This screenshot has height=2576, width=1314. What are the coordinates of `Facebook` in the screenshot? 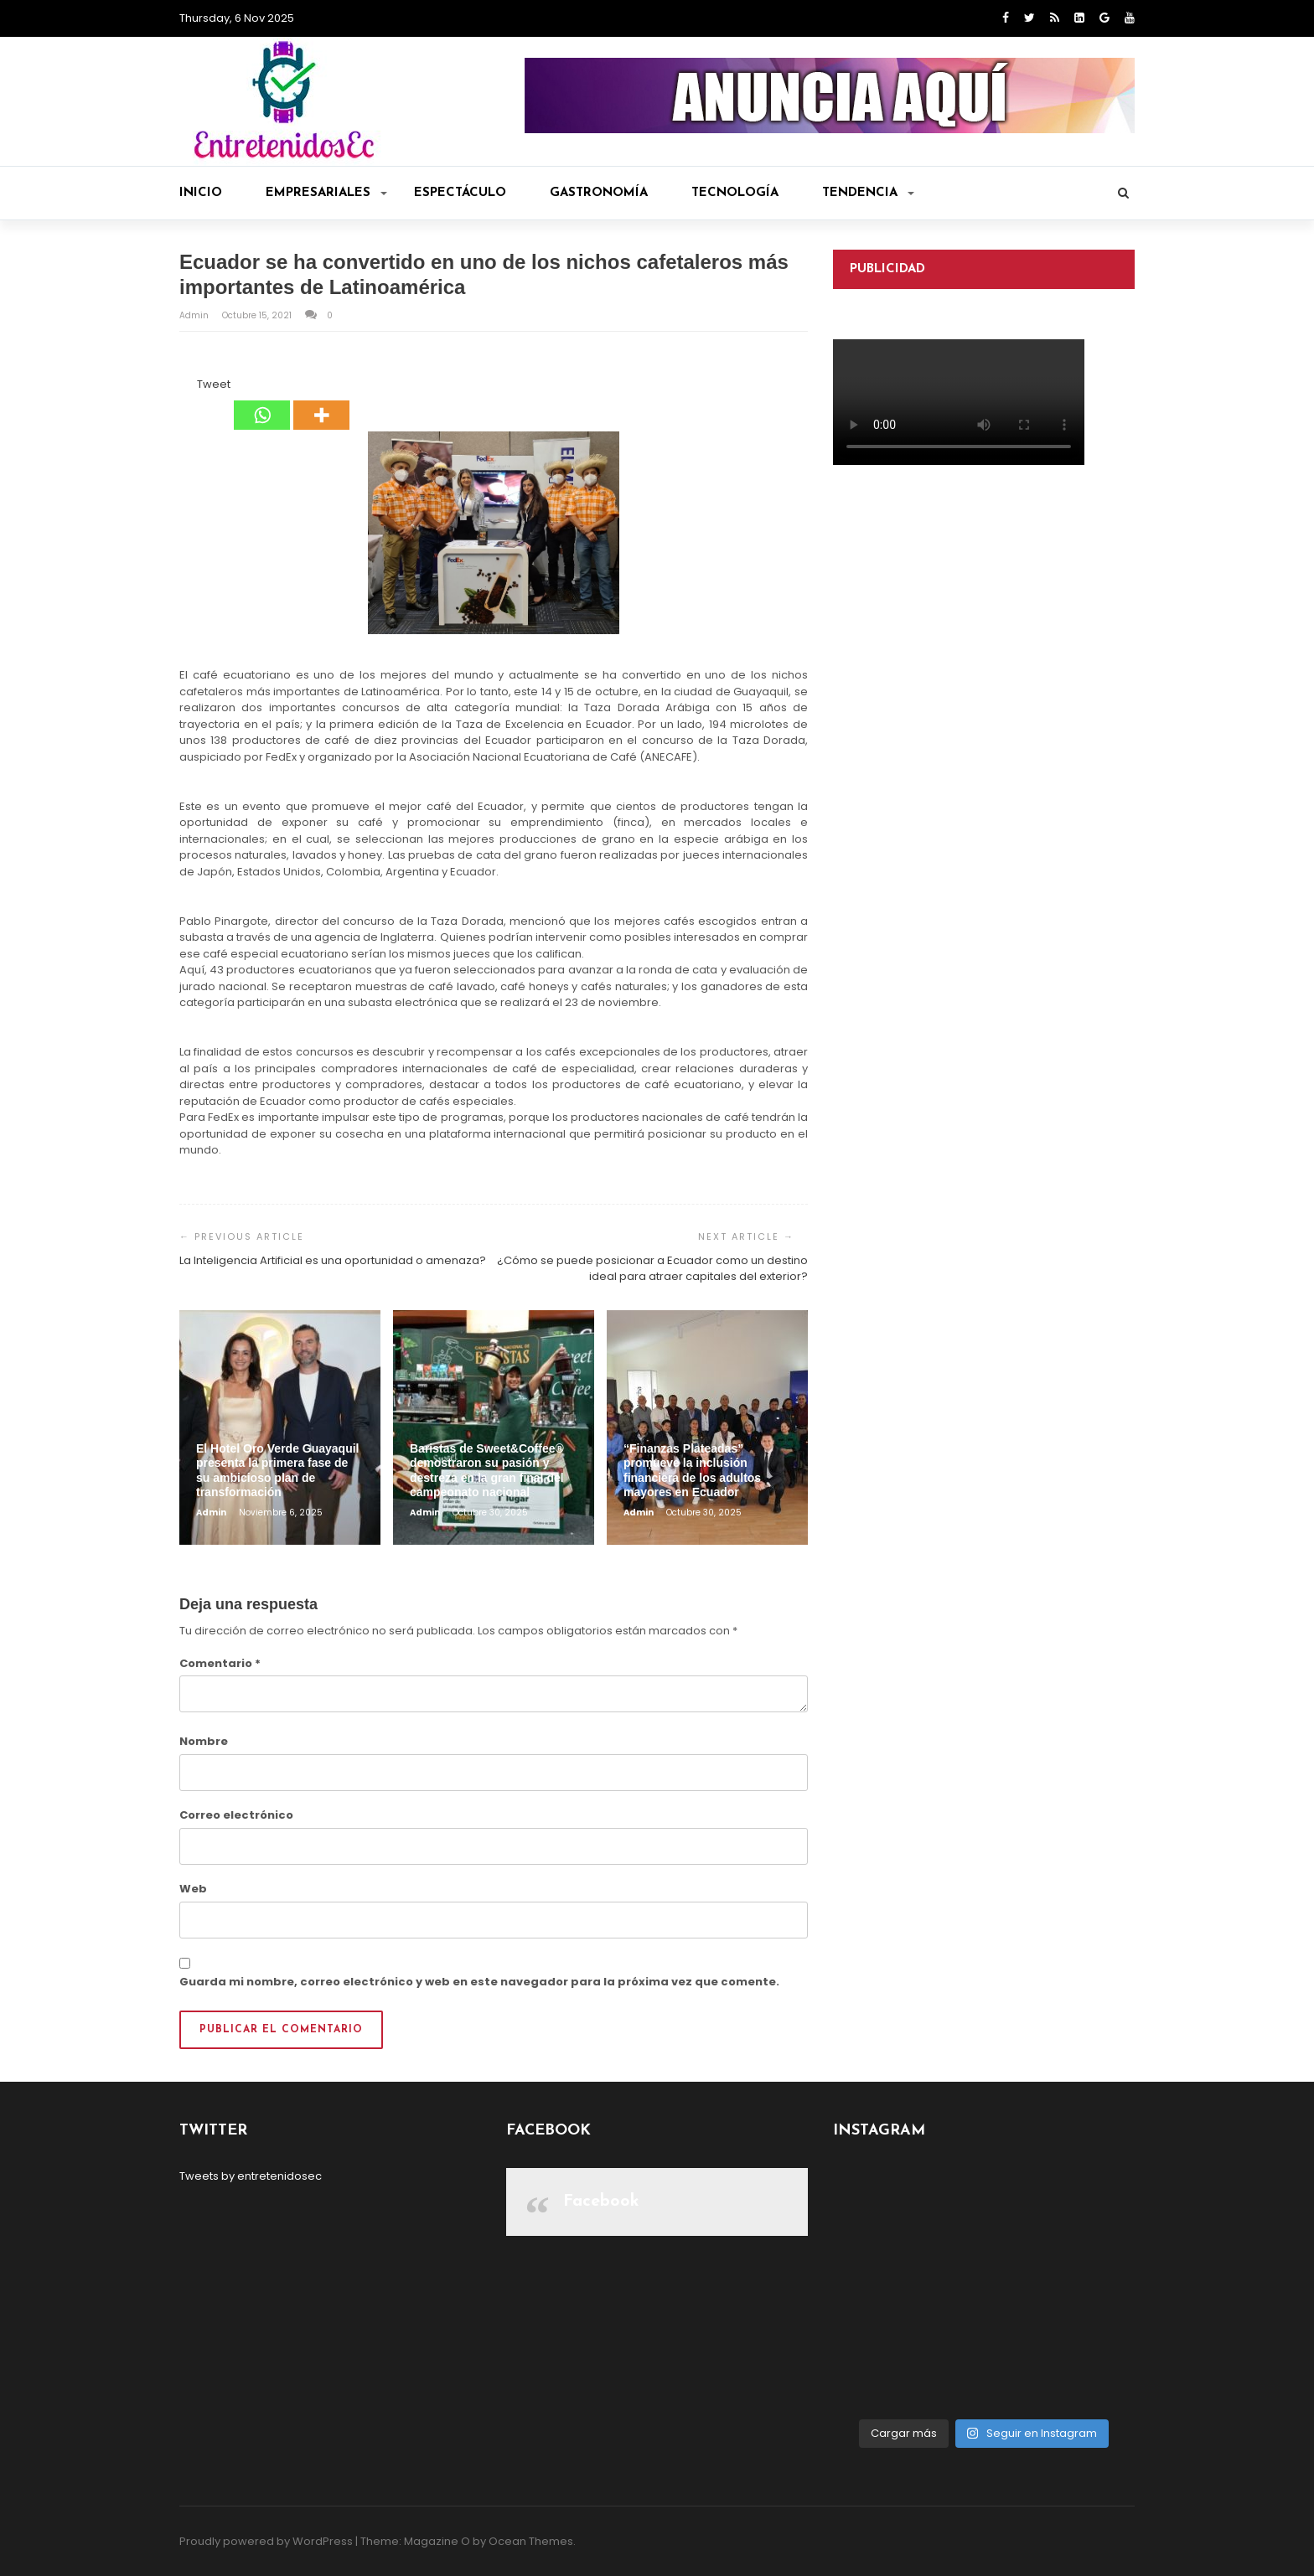 It's located at (601, 2201).